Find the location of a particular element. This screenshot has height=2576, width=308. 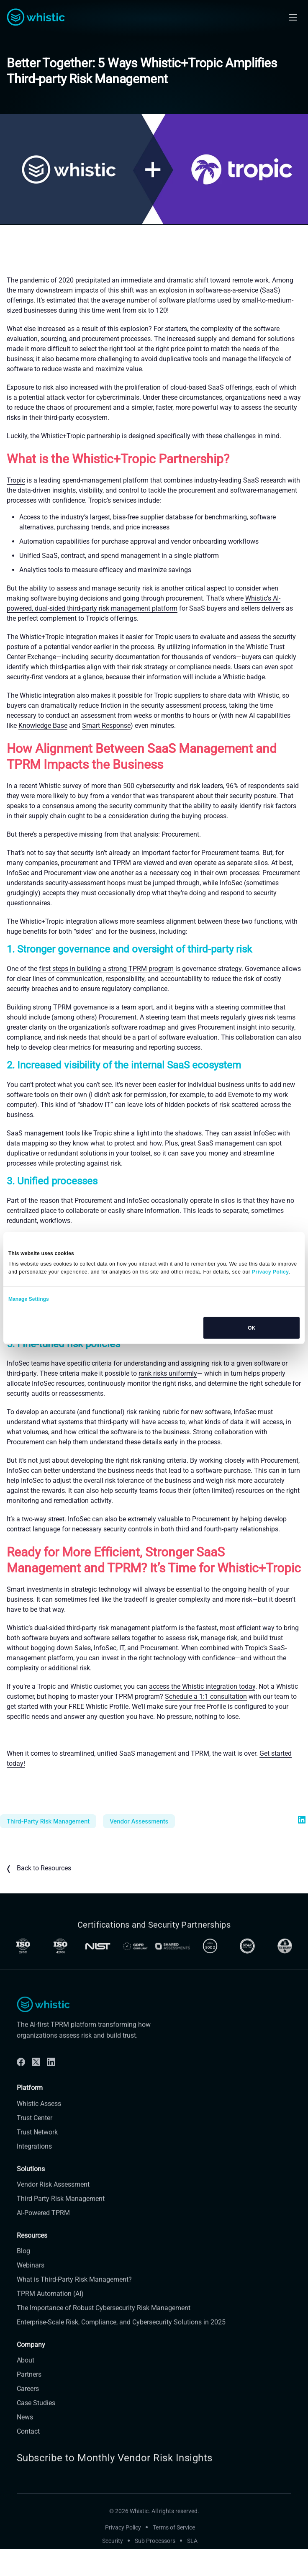

Whistic Assess is located at coordinates (39, 2131).